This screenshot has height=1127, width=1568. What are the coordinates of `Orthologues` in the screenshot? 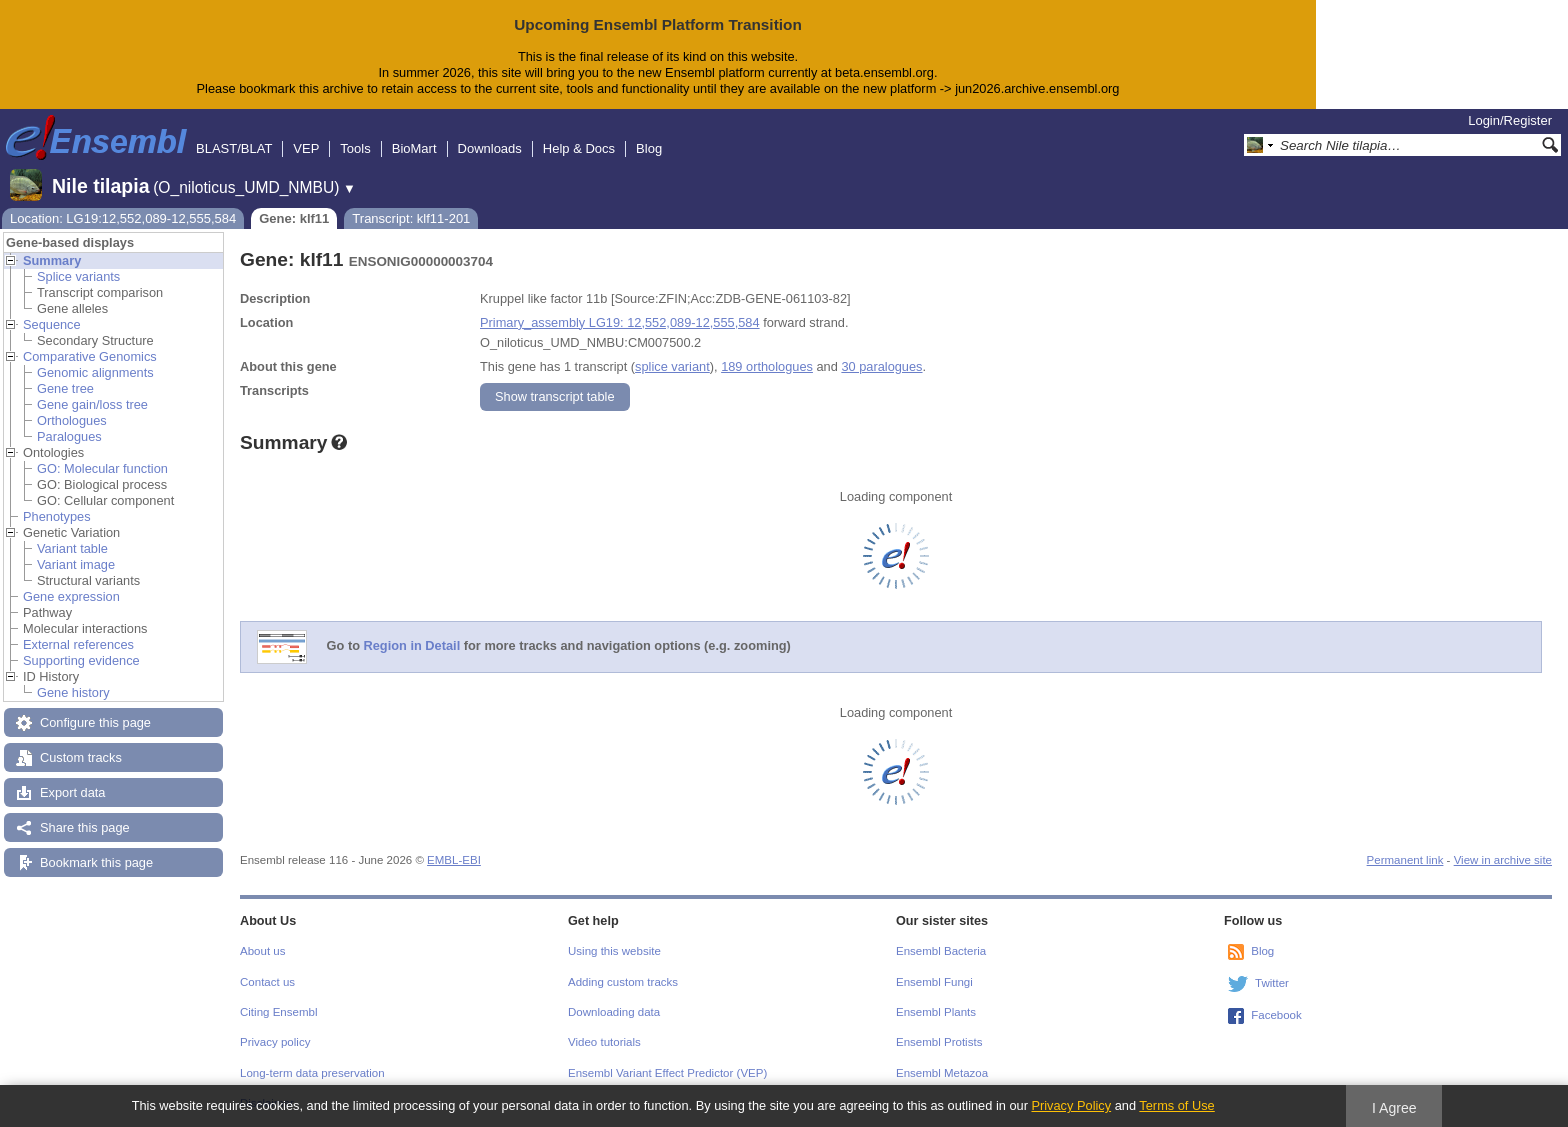 It's located at (72, 420).